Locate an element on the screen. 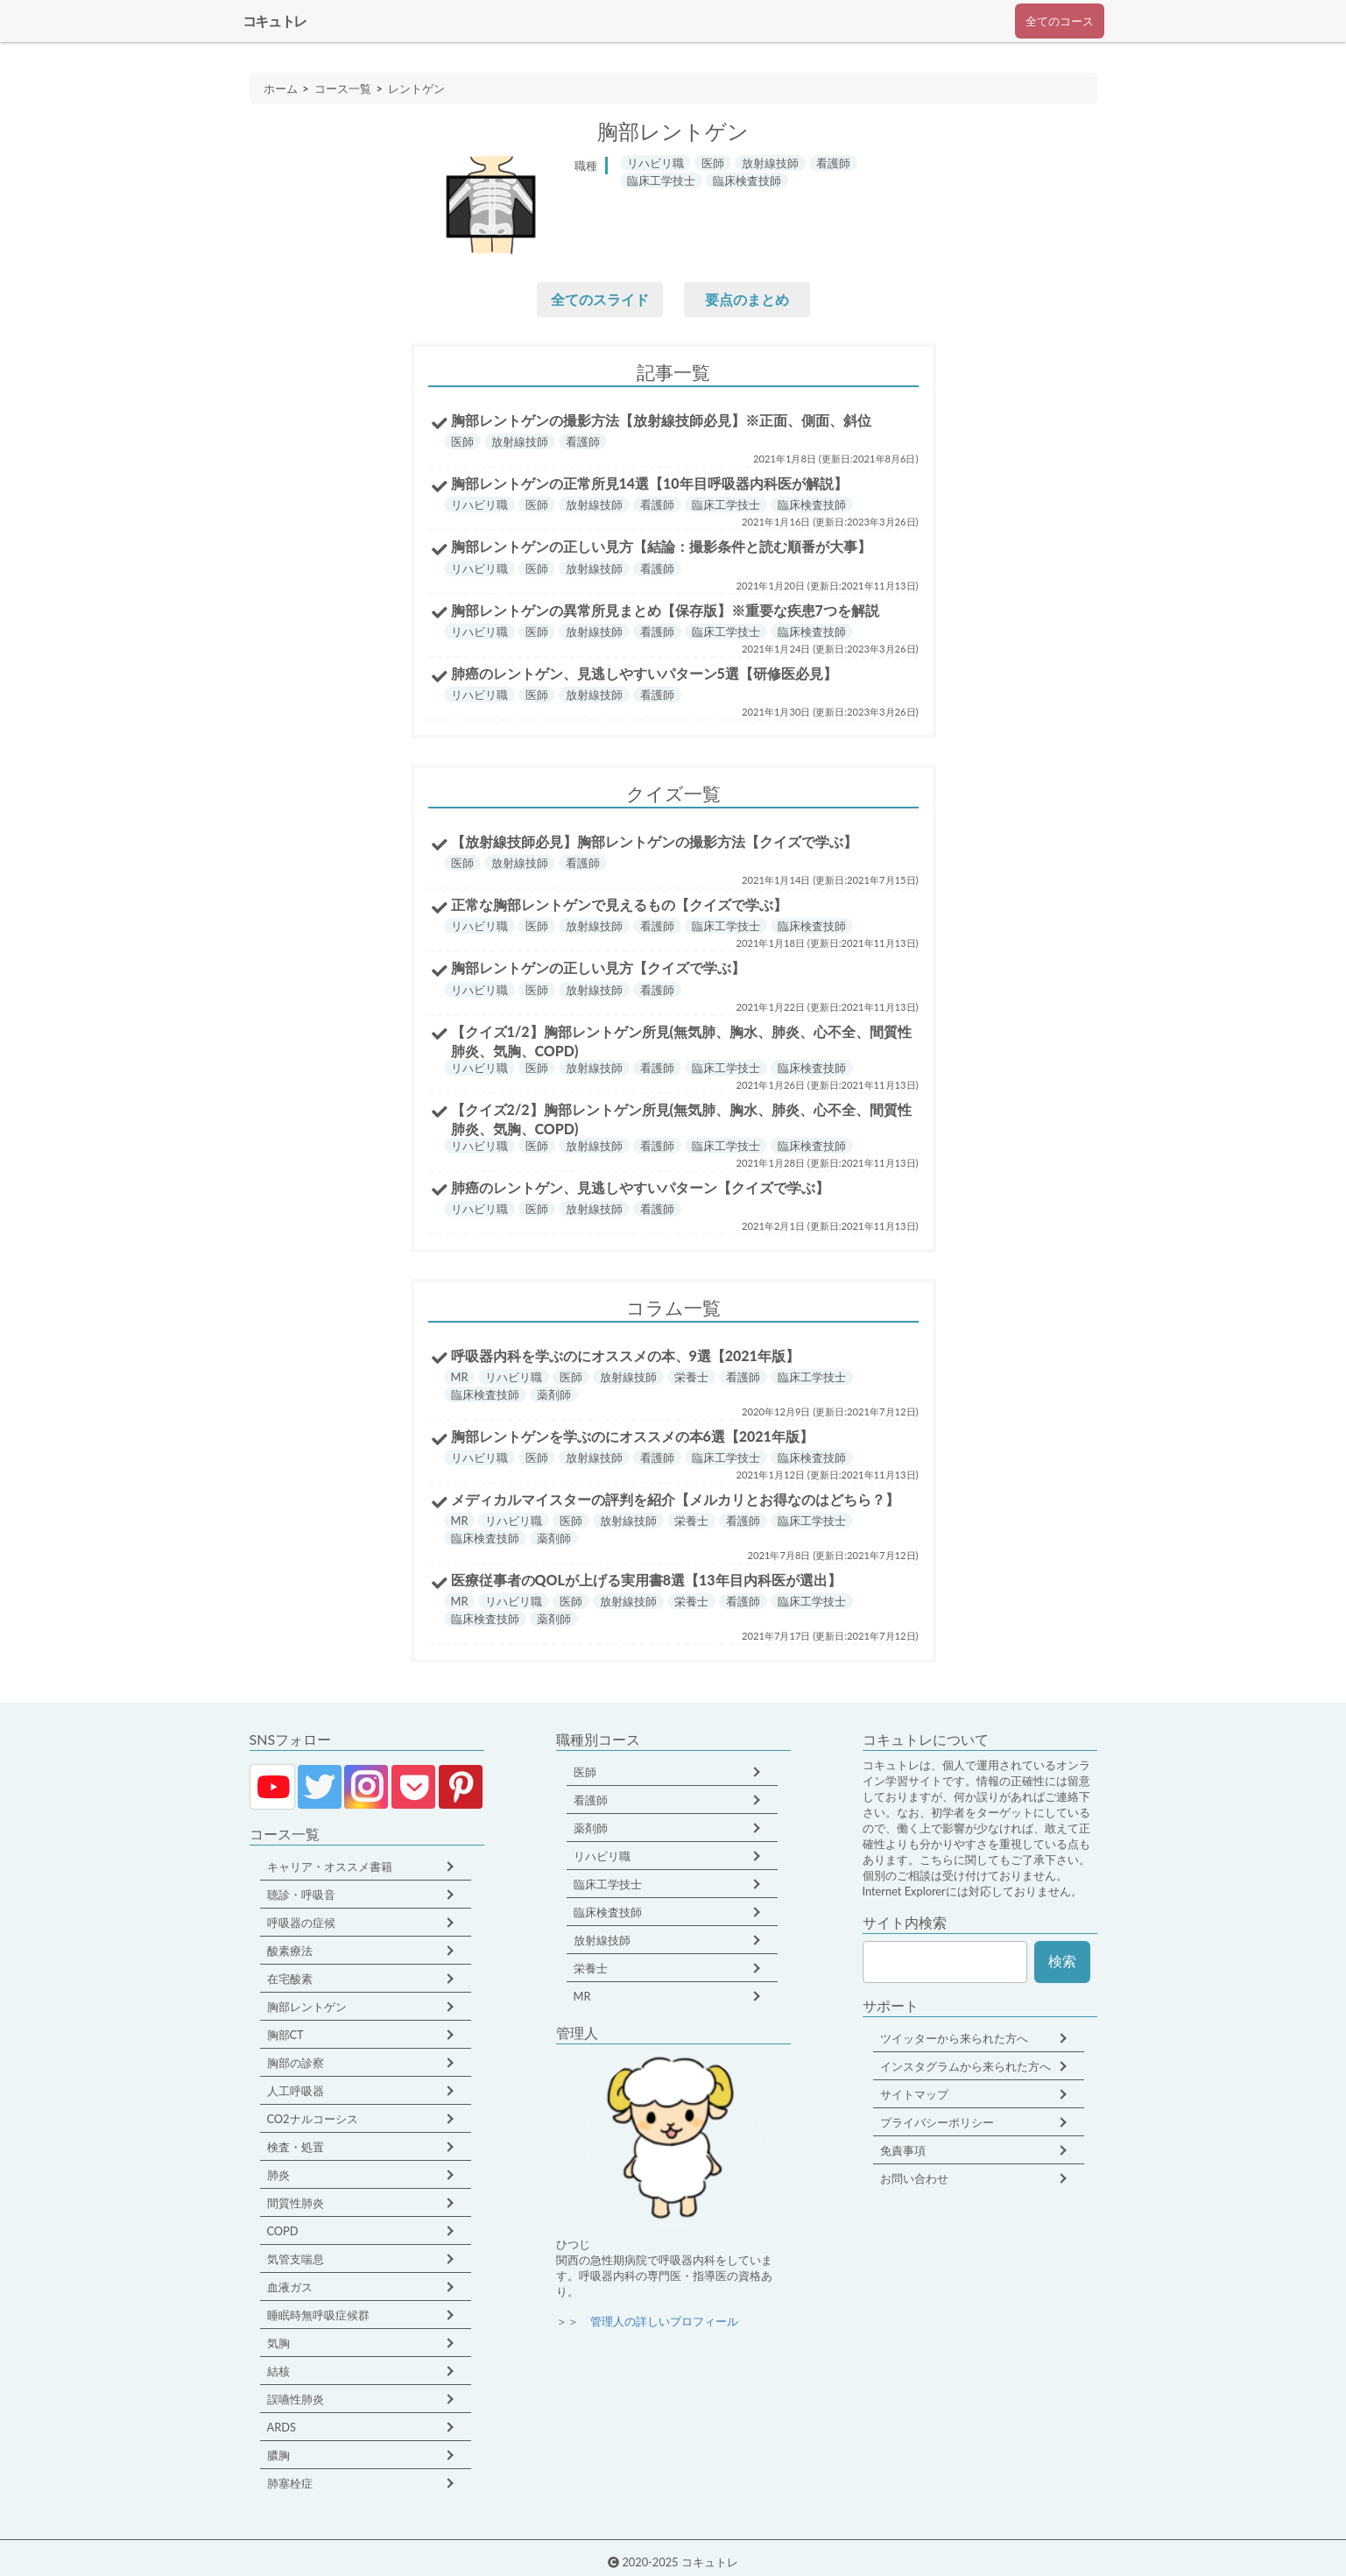  免責事項 is located at coordinates (903, 2150).